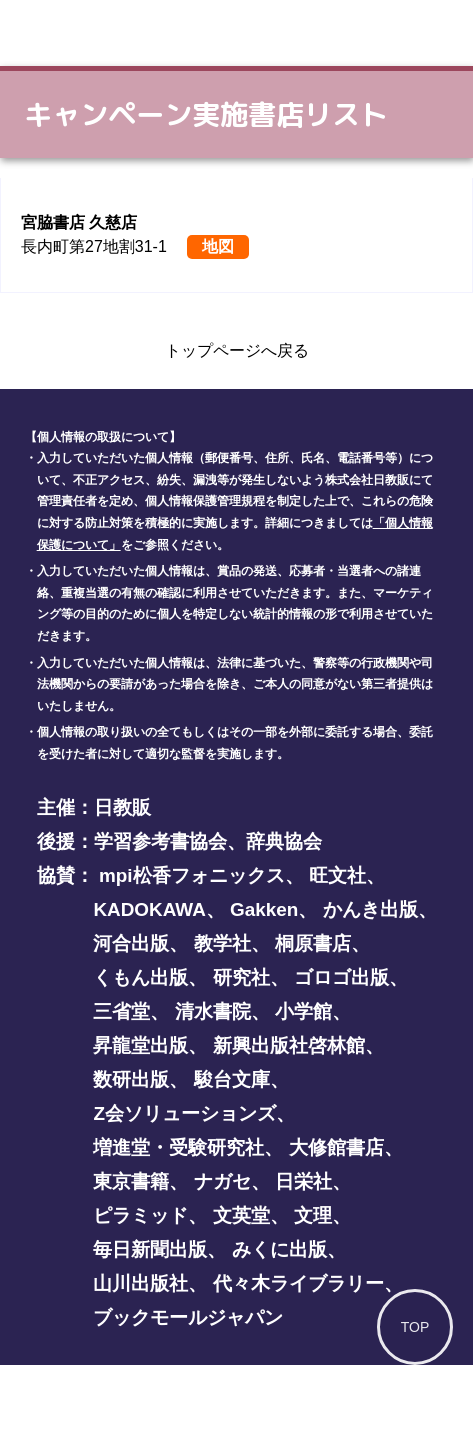  What do you see at coordinates (178, 1147) in the screenshot?
I see `増進堂・受験研究社` at bounding box center [178, 1147].